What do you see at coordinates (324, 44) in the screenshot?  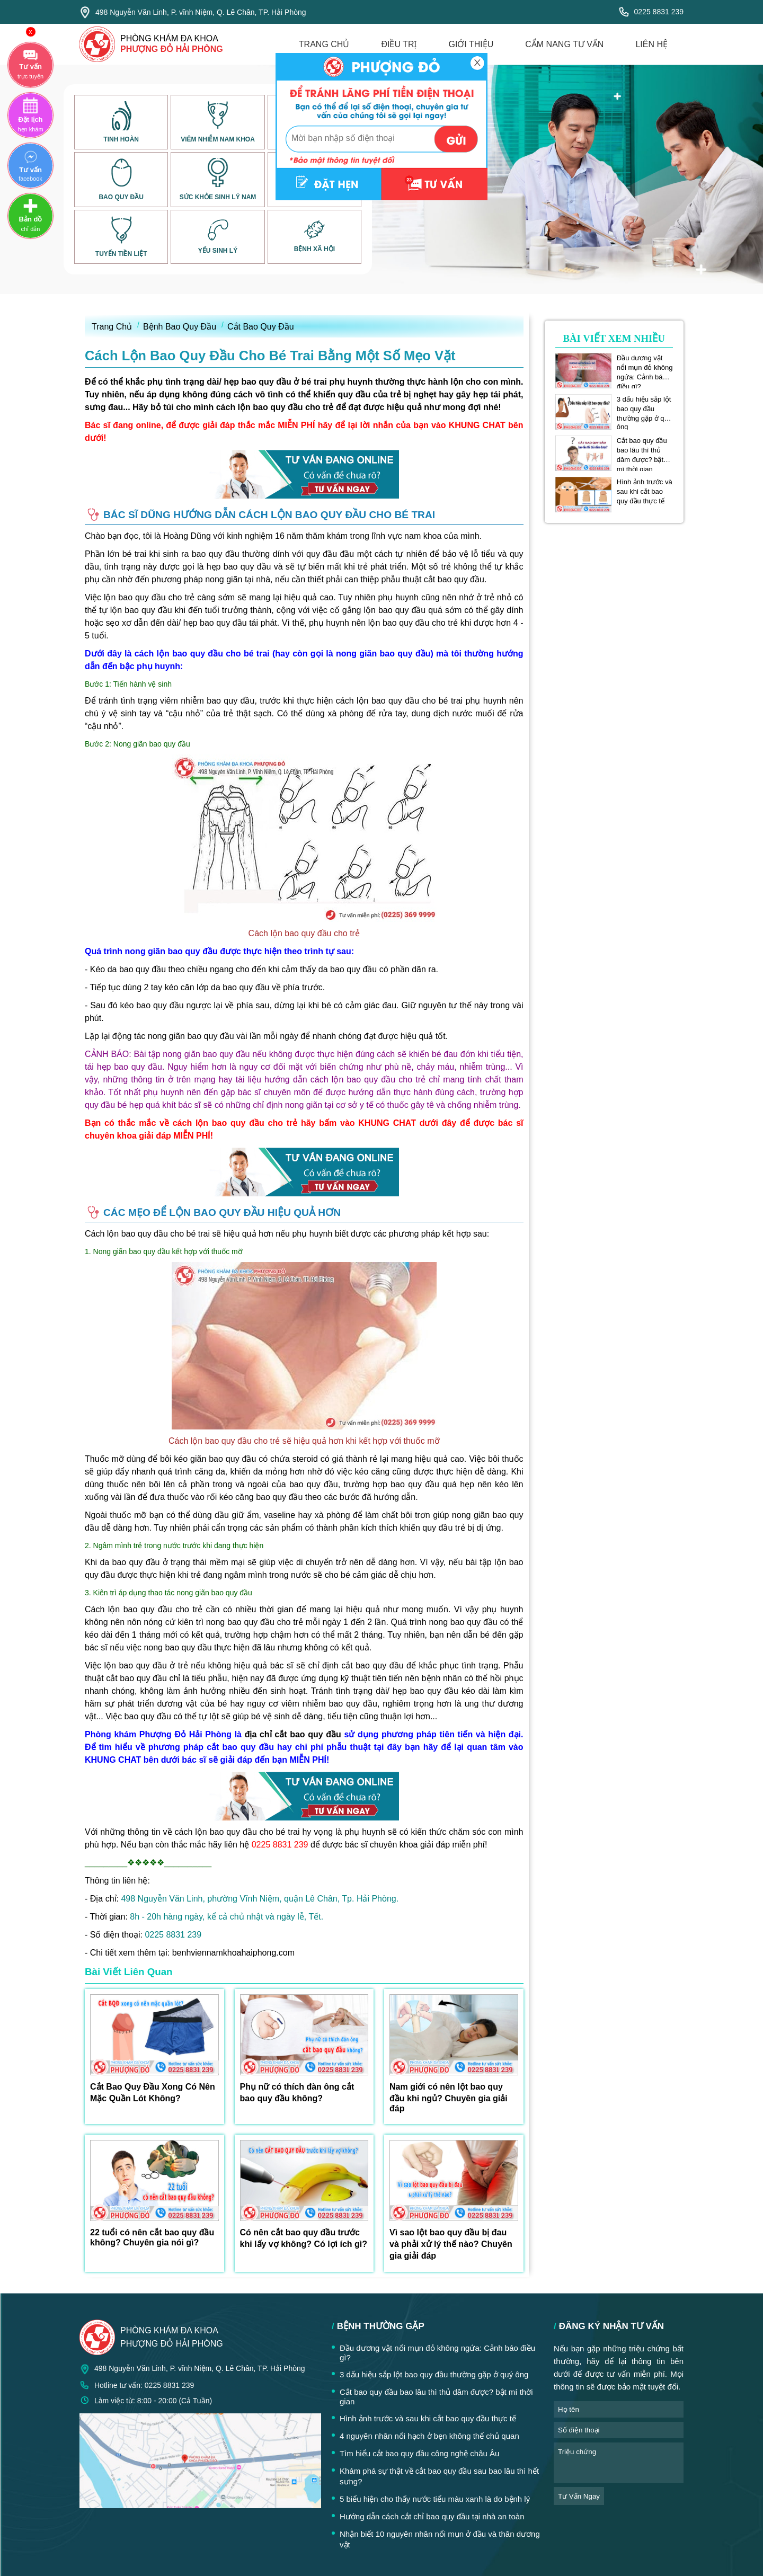 I see `trang chủ` at bounding box center [324, 44].